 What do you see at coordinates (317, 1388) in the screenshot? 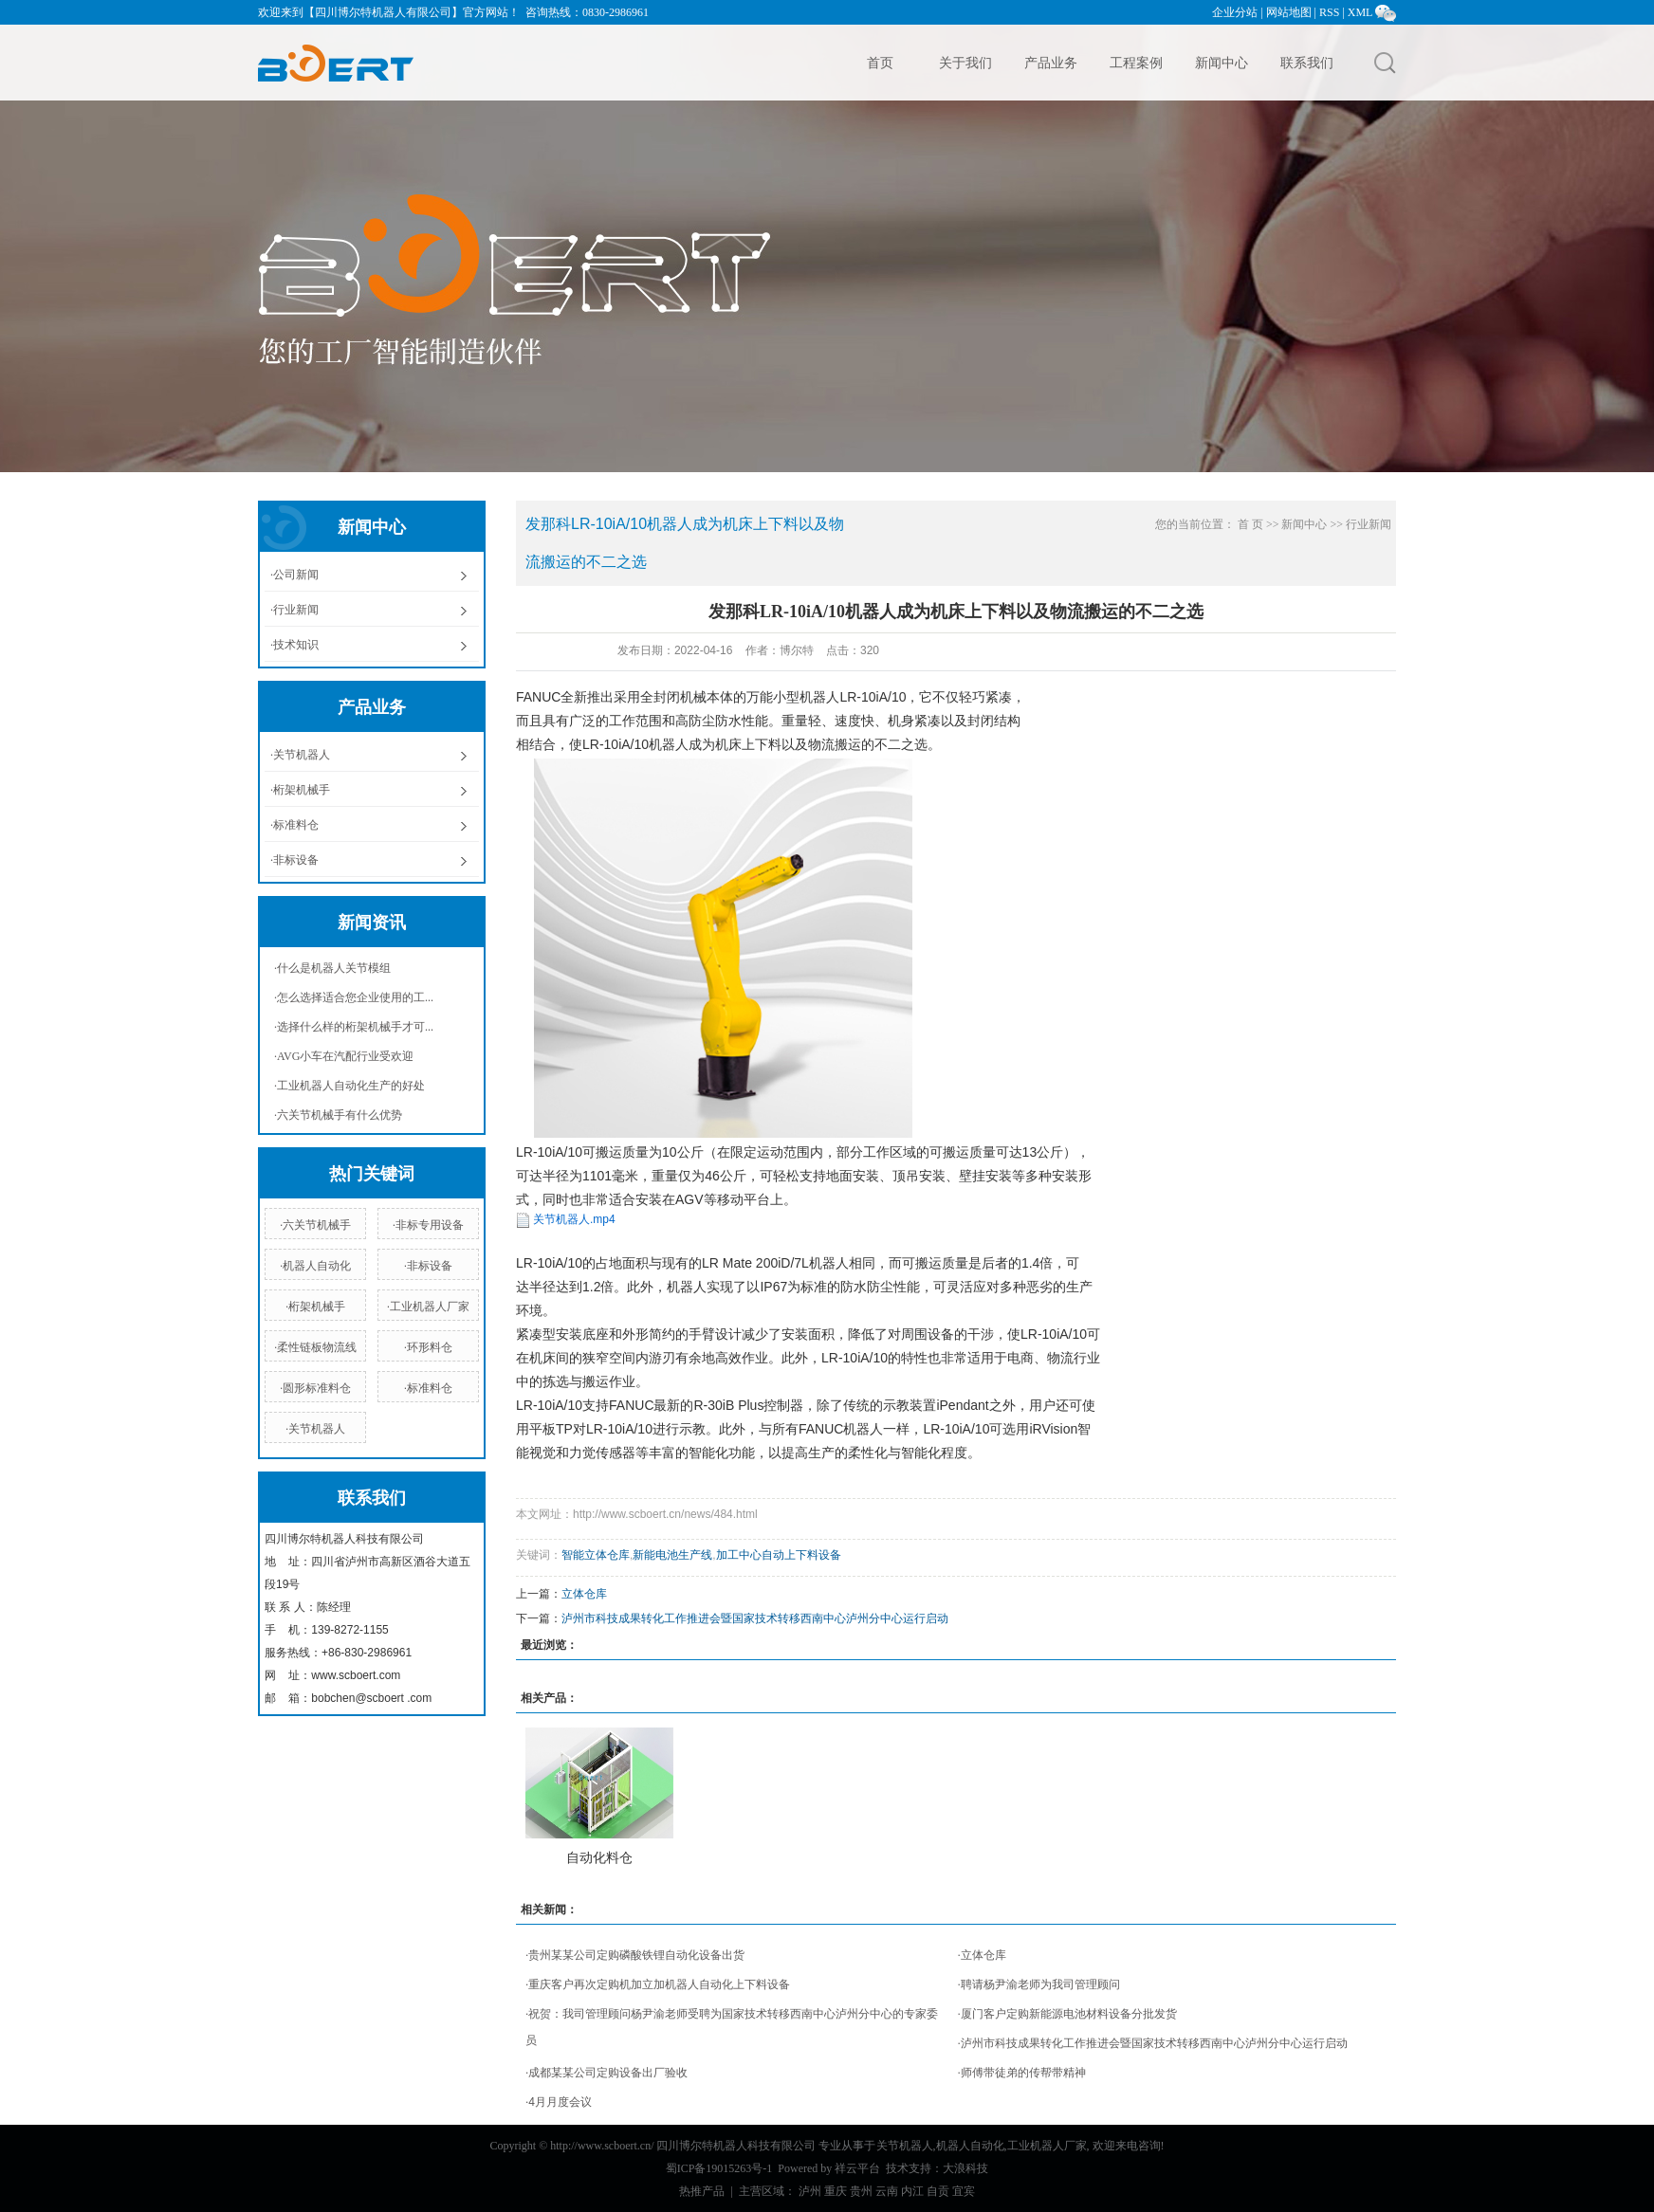
I see `圆形标准料仓` at bounding box center [317, 1388].